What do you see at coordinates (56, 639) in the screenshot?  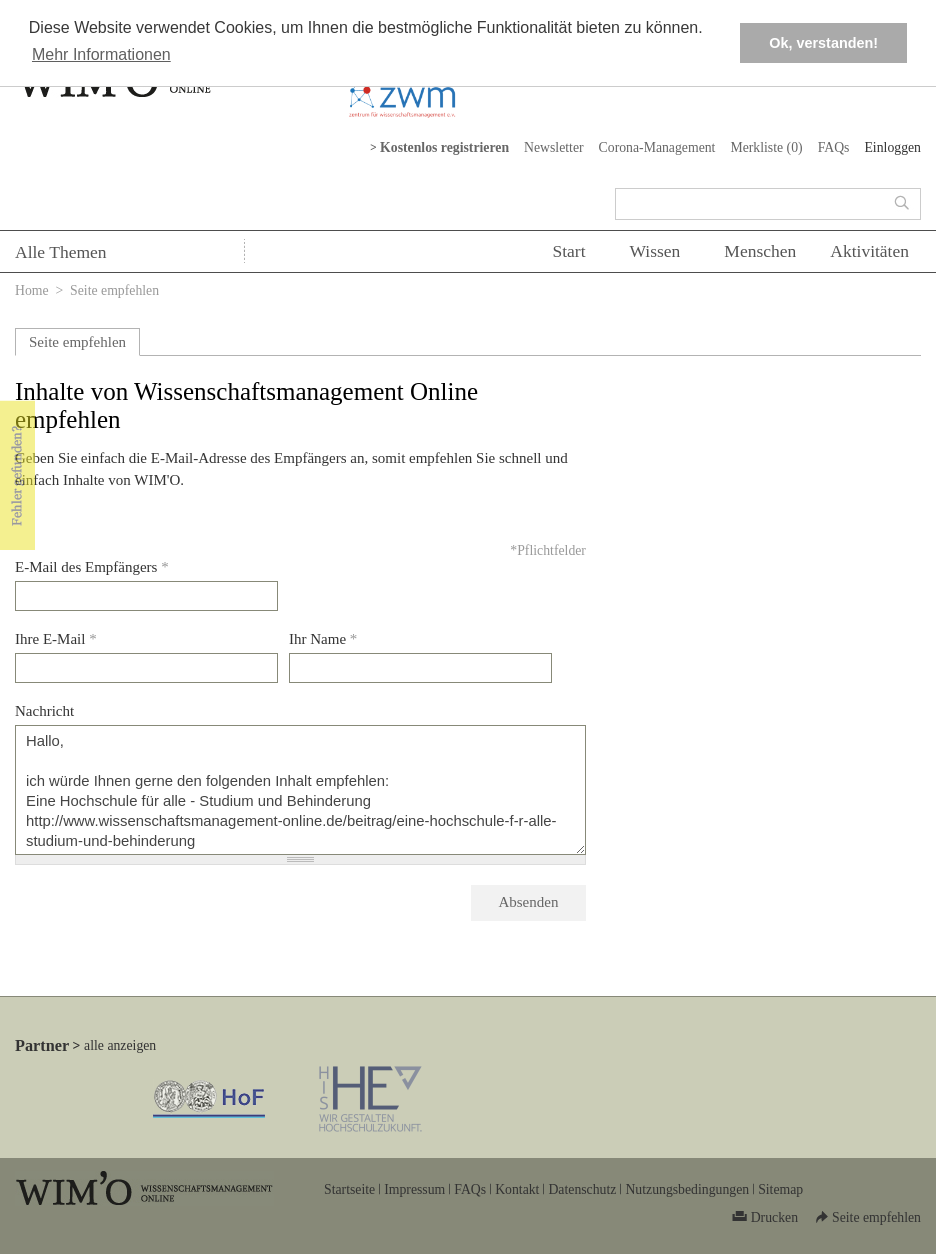 I see `Ihre E-Mail` at bounding box center [56, 639].